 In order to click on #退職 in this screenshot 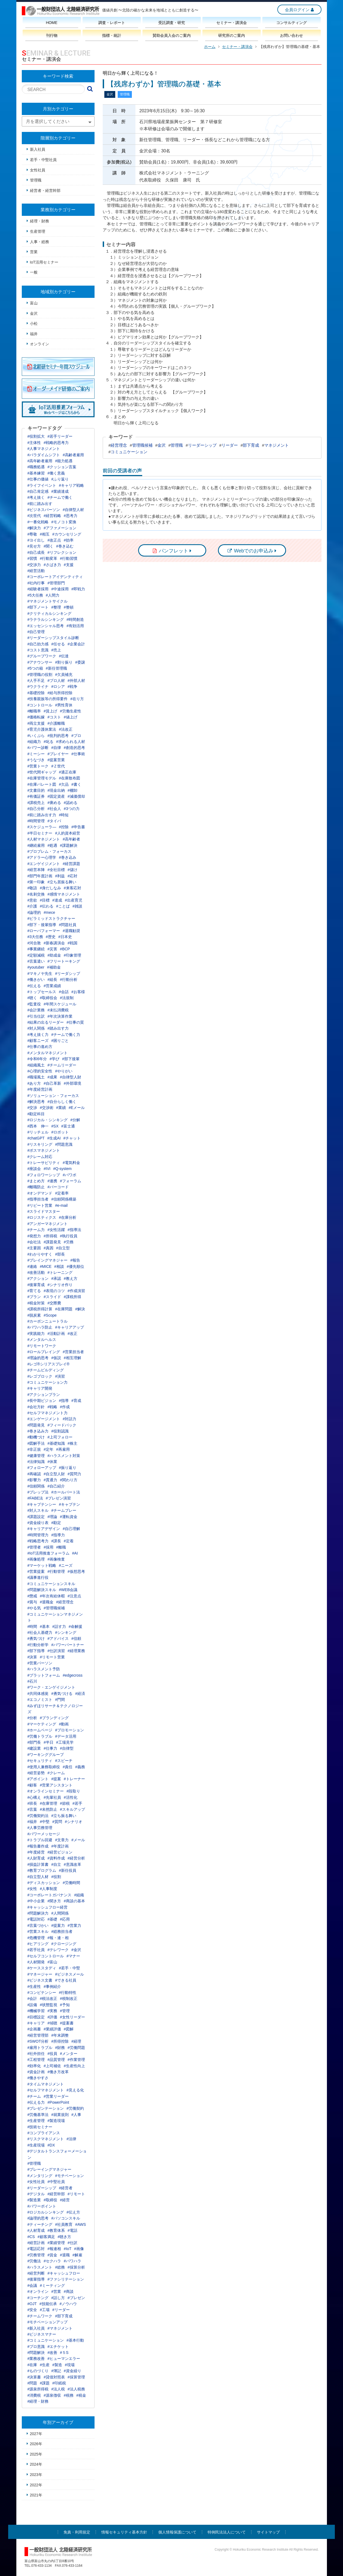, I will do `click(65, 2255)`.